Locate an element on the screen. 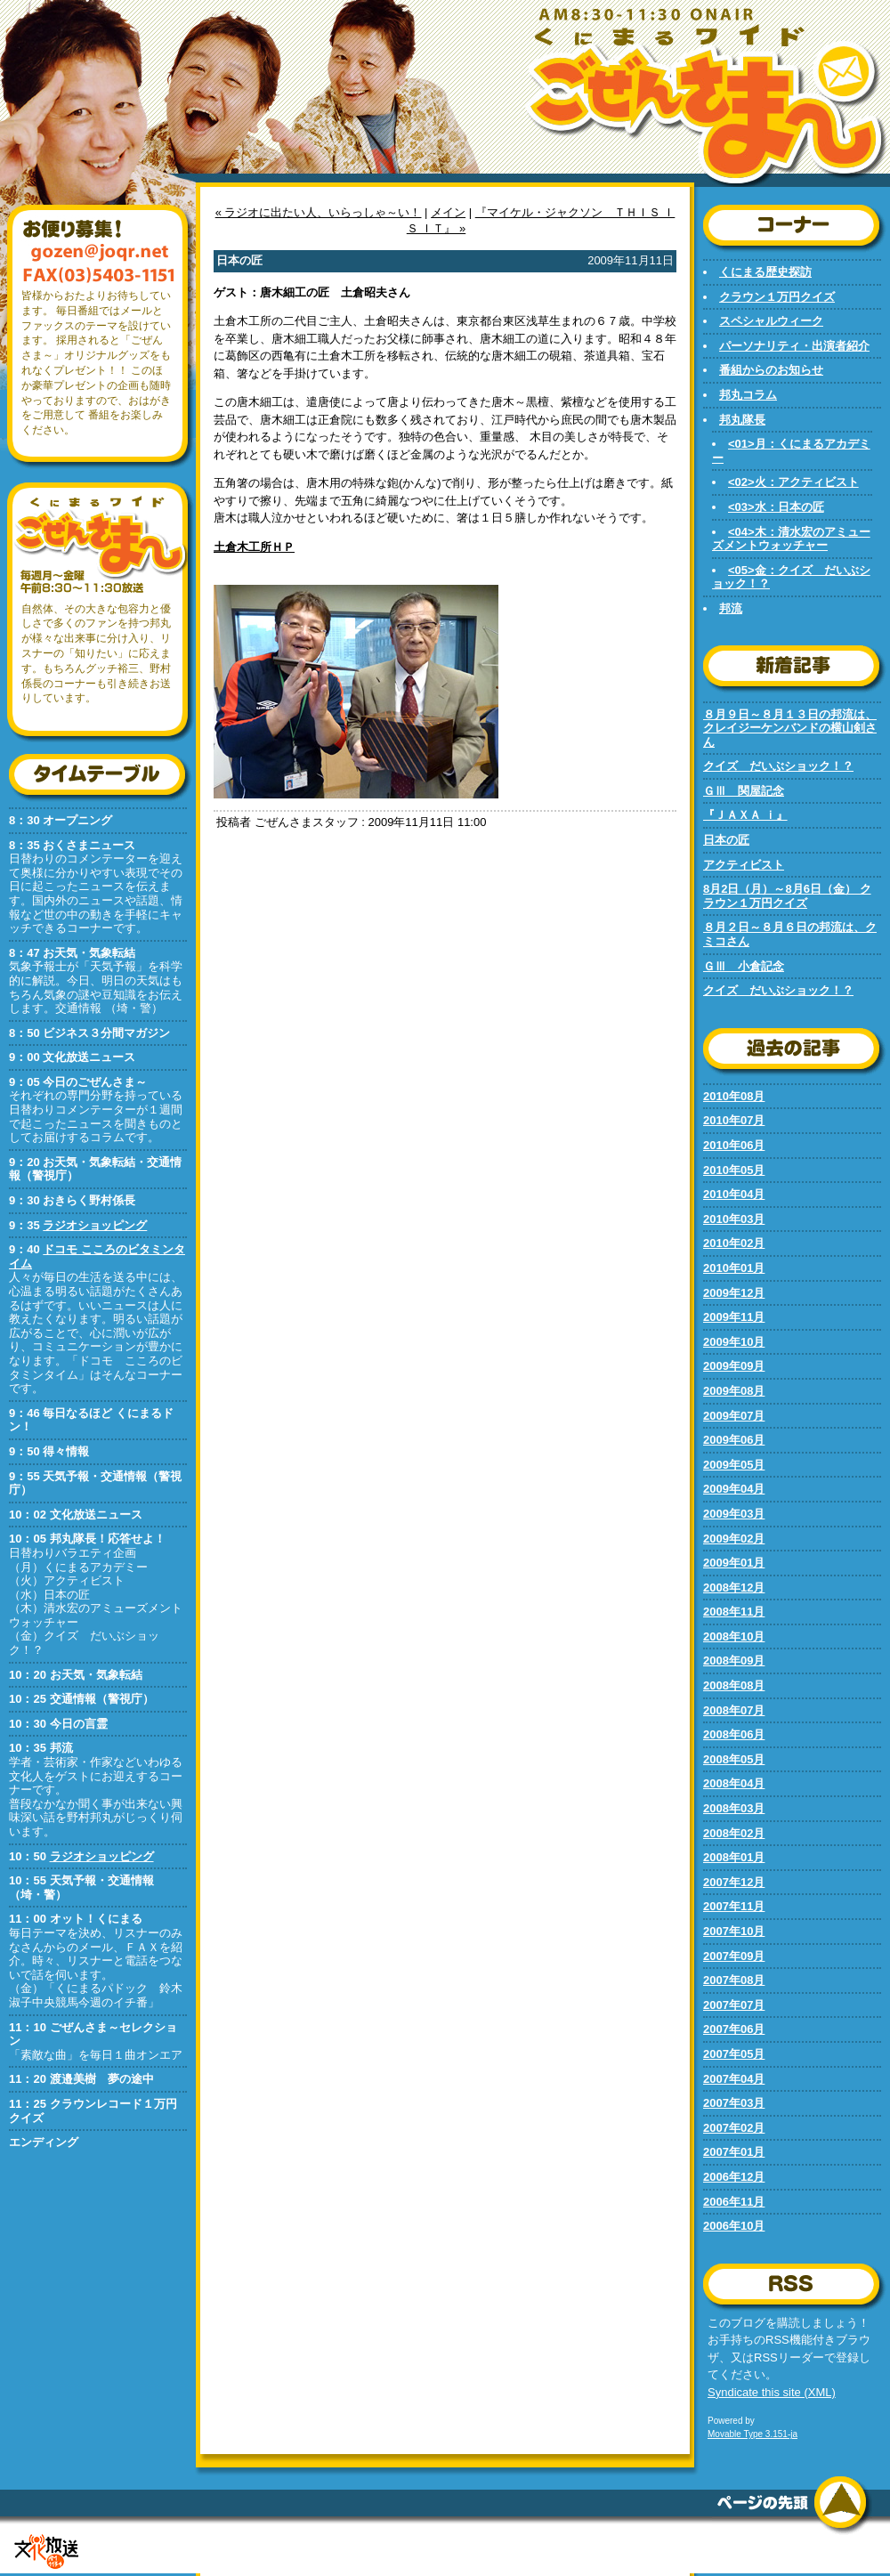 The image size is (890, 2576). 2006年11月 is located at coordinates (734, 2201).